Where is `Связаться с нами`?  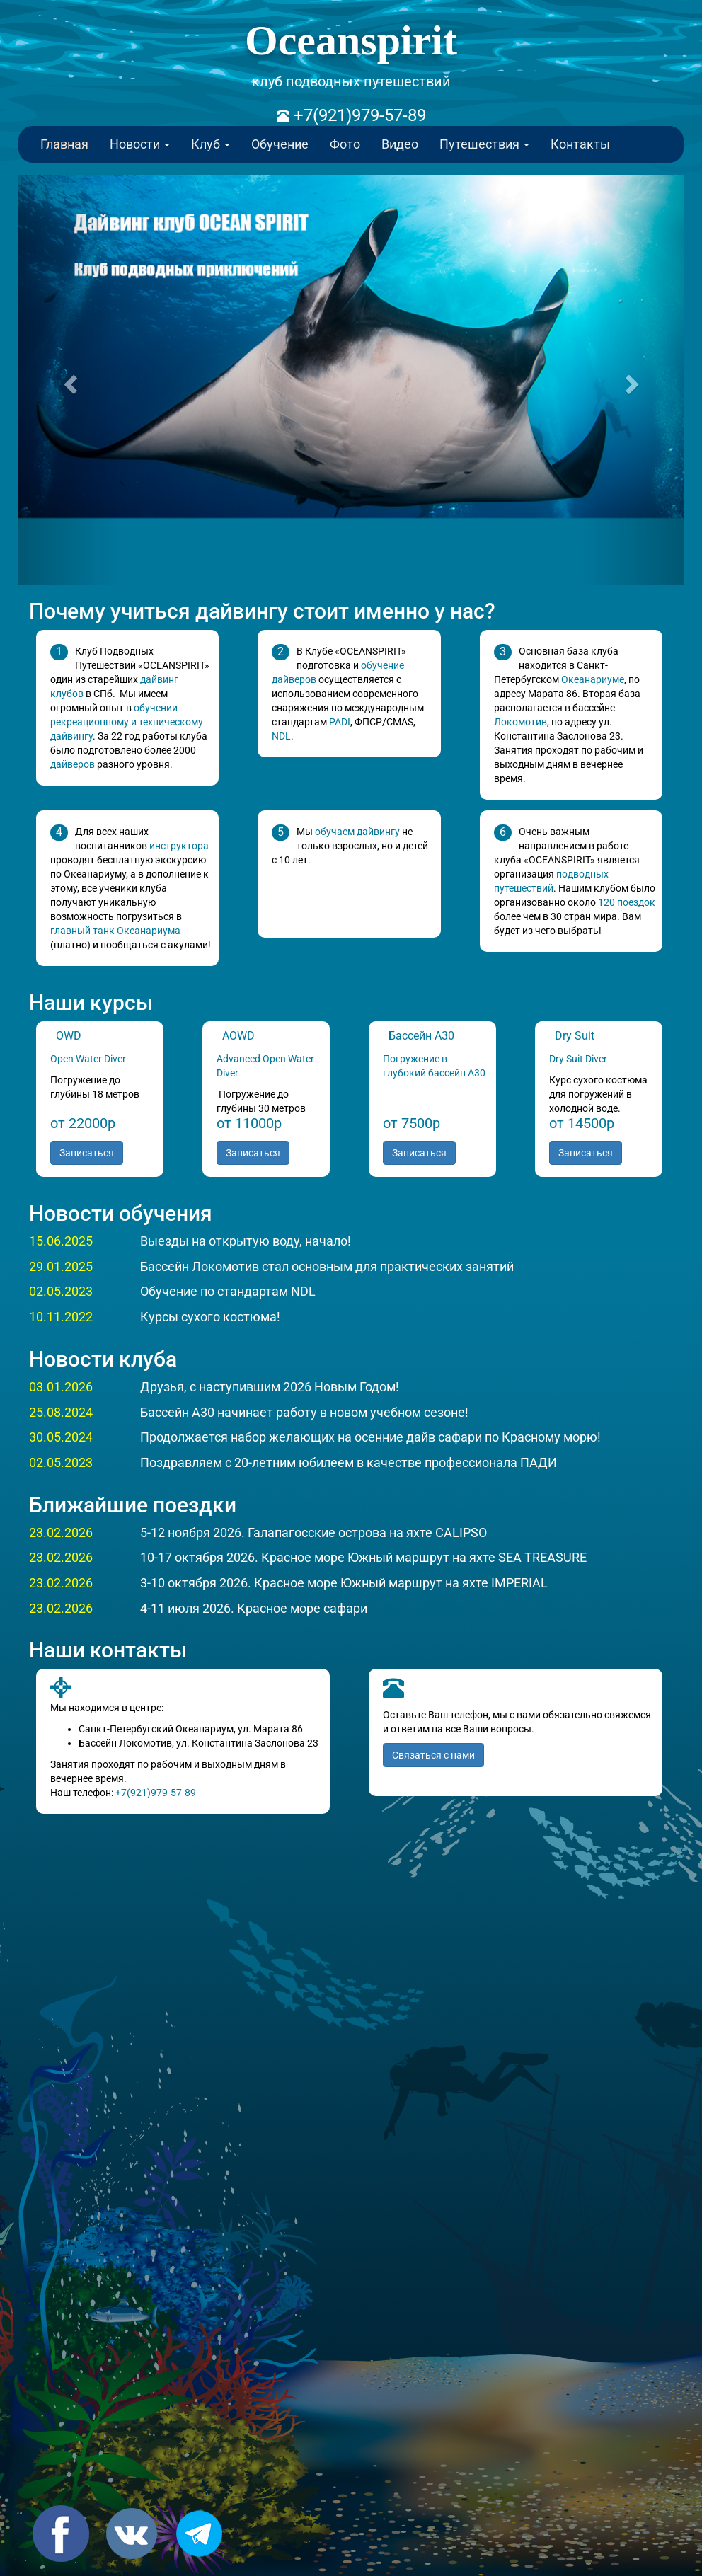 Связаться с нами is located at coordinates (433, 1755).